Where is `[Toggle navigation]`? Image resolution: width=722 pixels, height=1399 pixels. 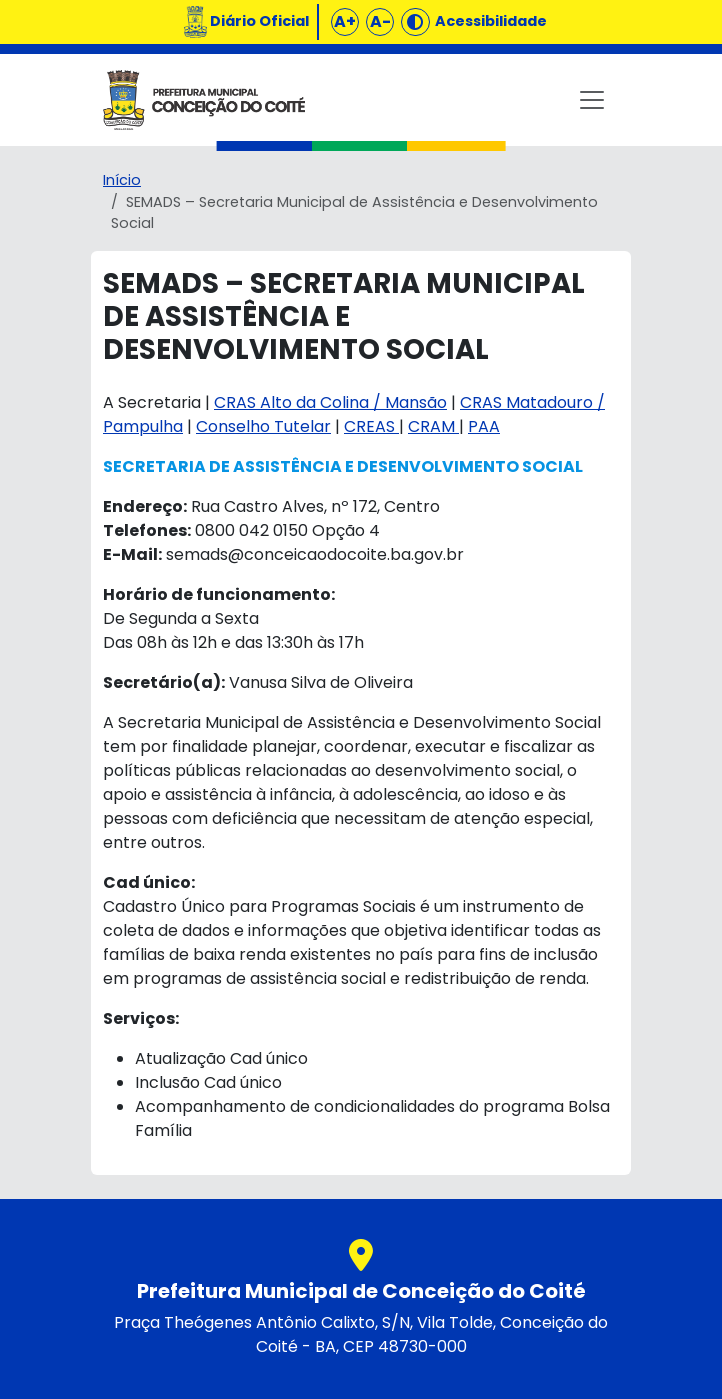 [Toggle navigation] is located at coordinates (592, 100).